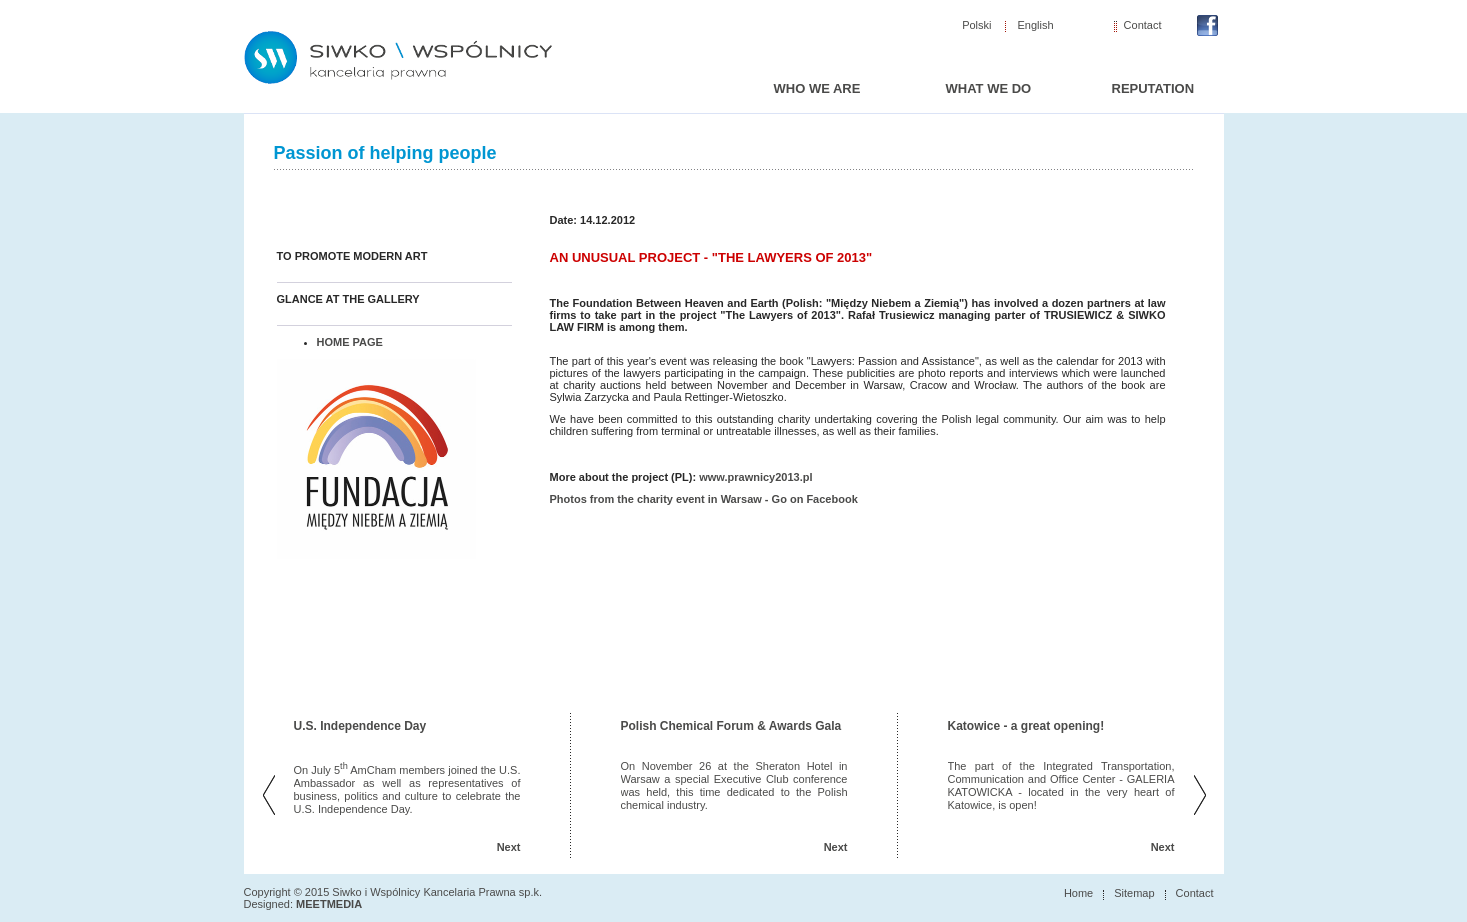 This screenshot has height=922, width=1467. What do you see at coordinates (755, 477) in the screenshot?
I see `www.prawnicy2013.pl` at bounding box center [755, 477].